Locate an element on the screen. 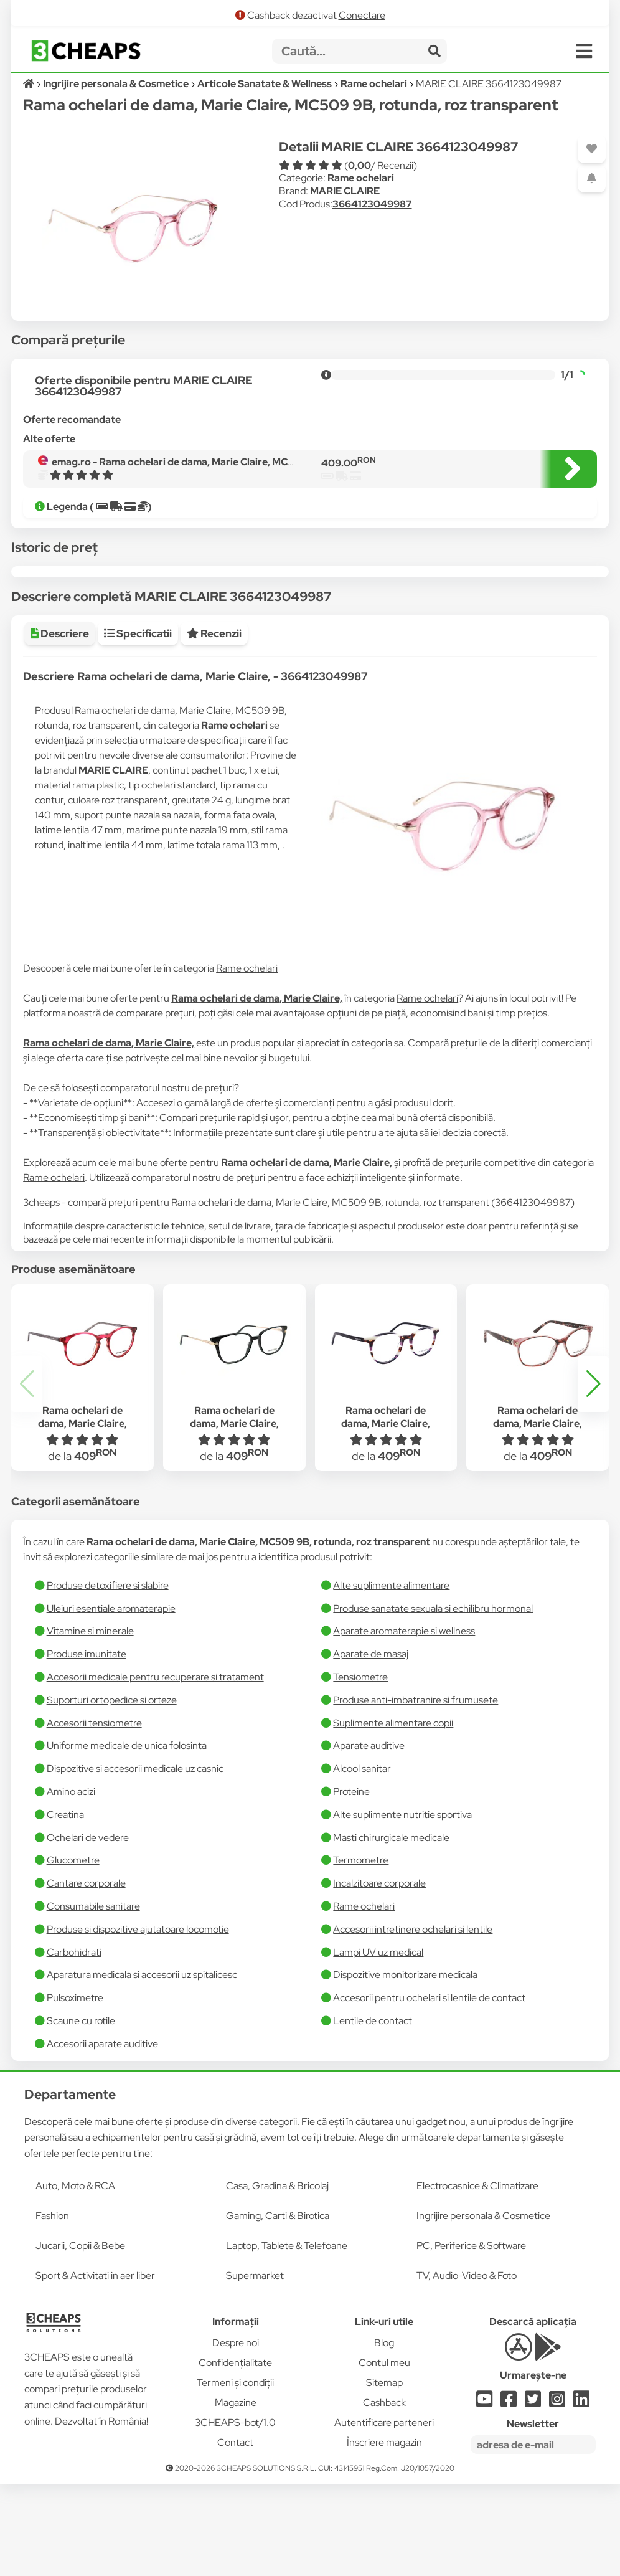  Vitamine si minerale is located at coordinates (90, 1723).